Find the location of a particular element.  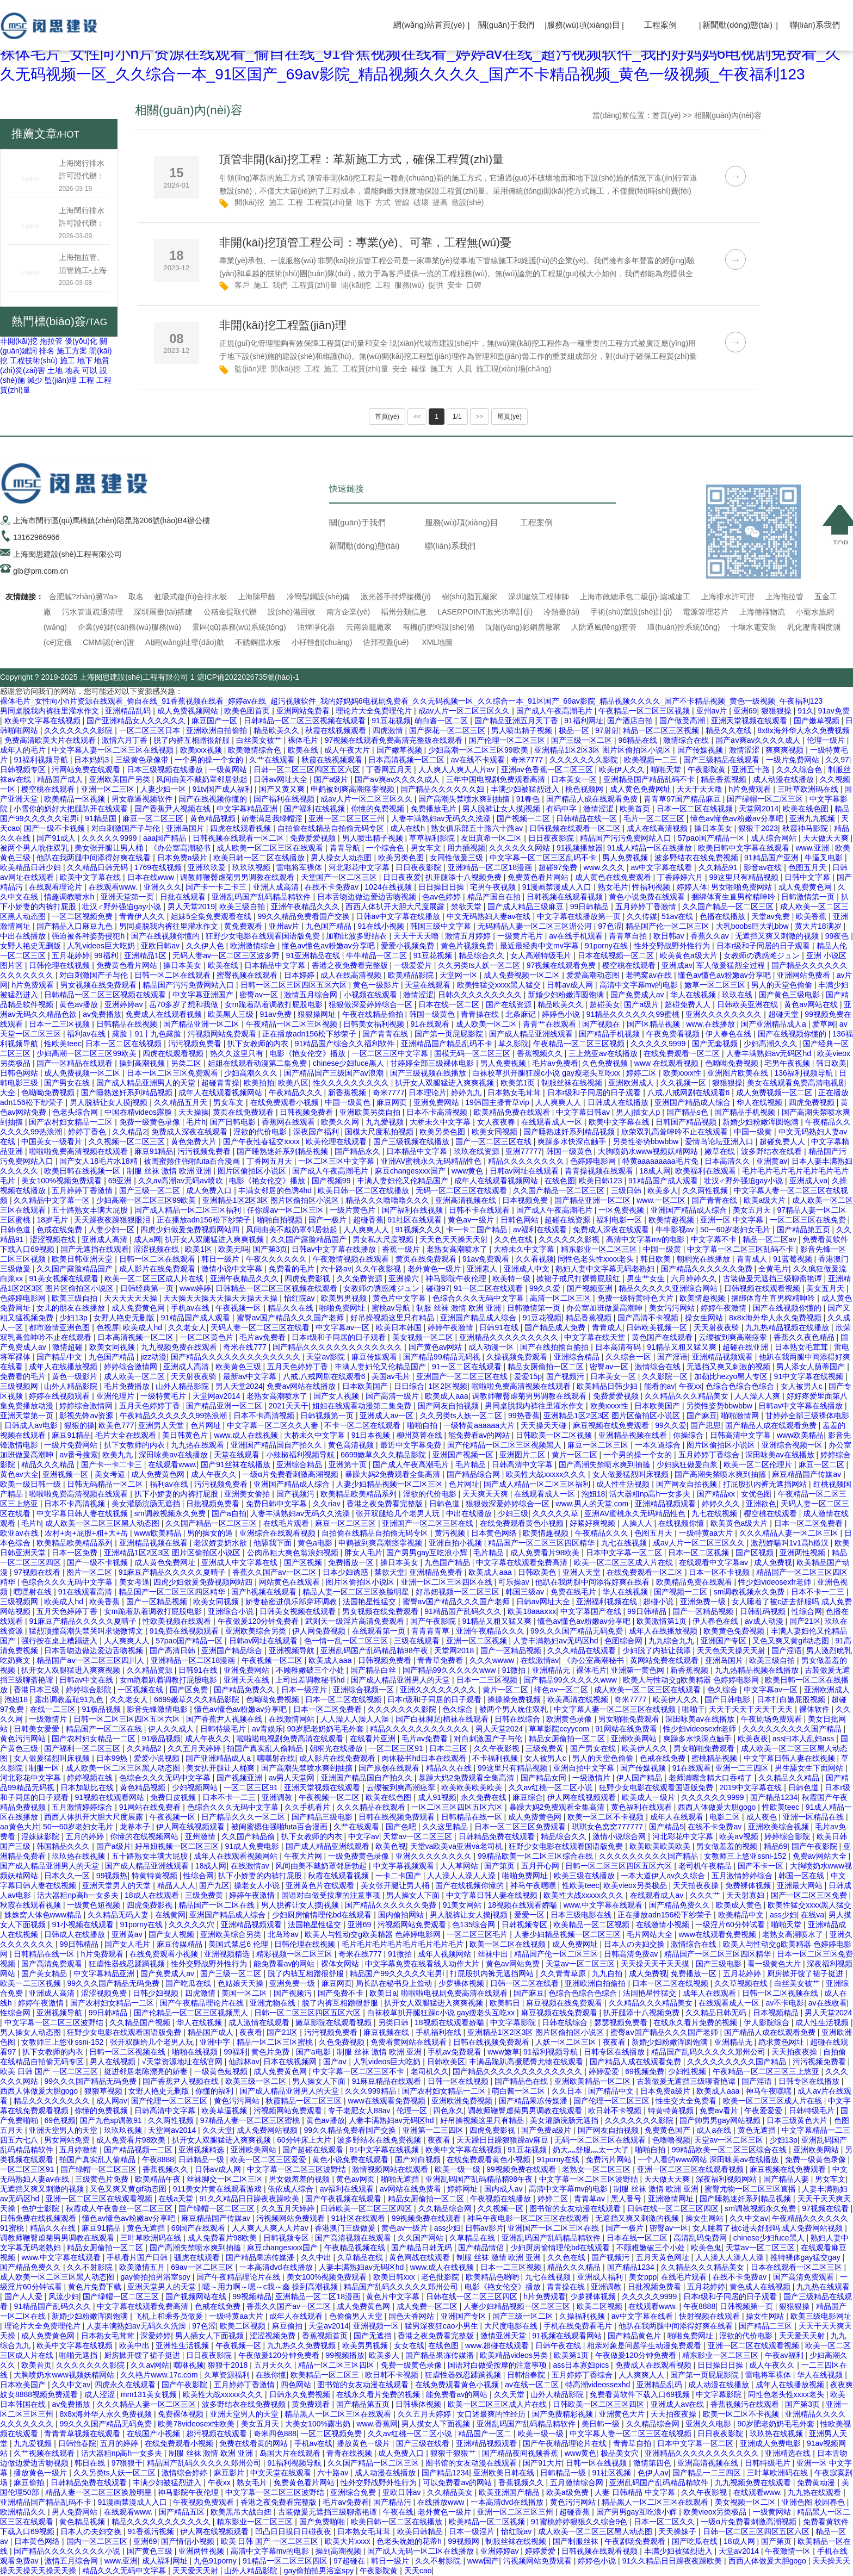

欧美三级在线播放 is located at coordinates (585, 1875).